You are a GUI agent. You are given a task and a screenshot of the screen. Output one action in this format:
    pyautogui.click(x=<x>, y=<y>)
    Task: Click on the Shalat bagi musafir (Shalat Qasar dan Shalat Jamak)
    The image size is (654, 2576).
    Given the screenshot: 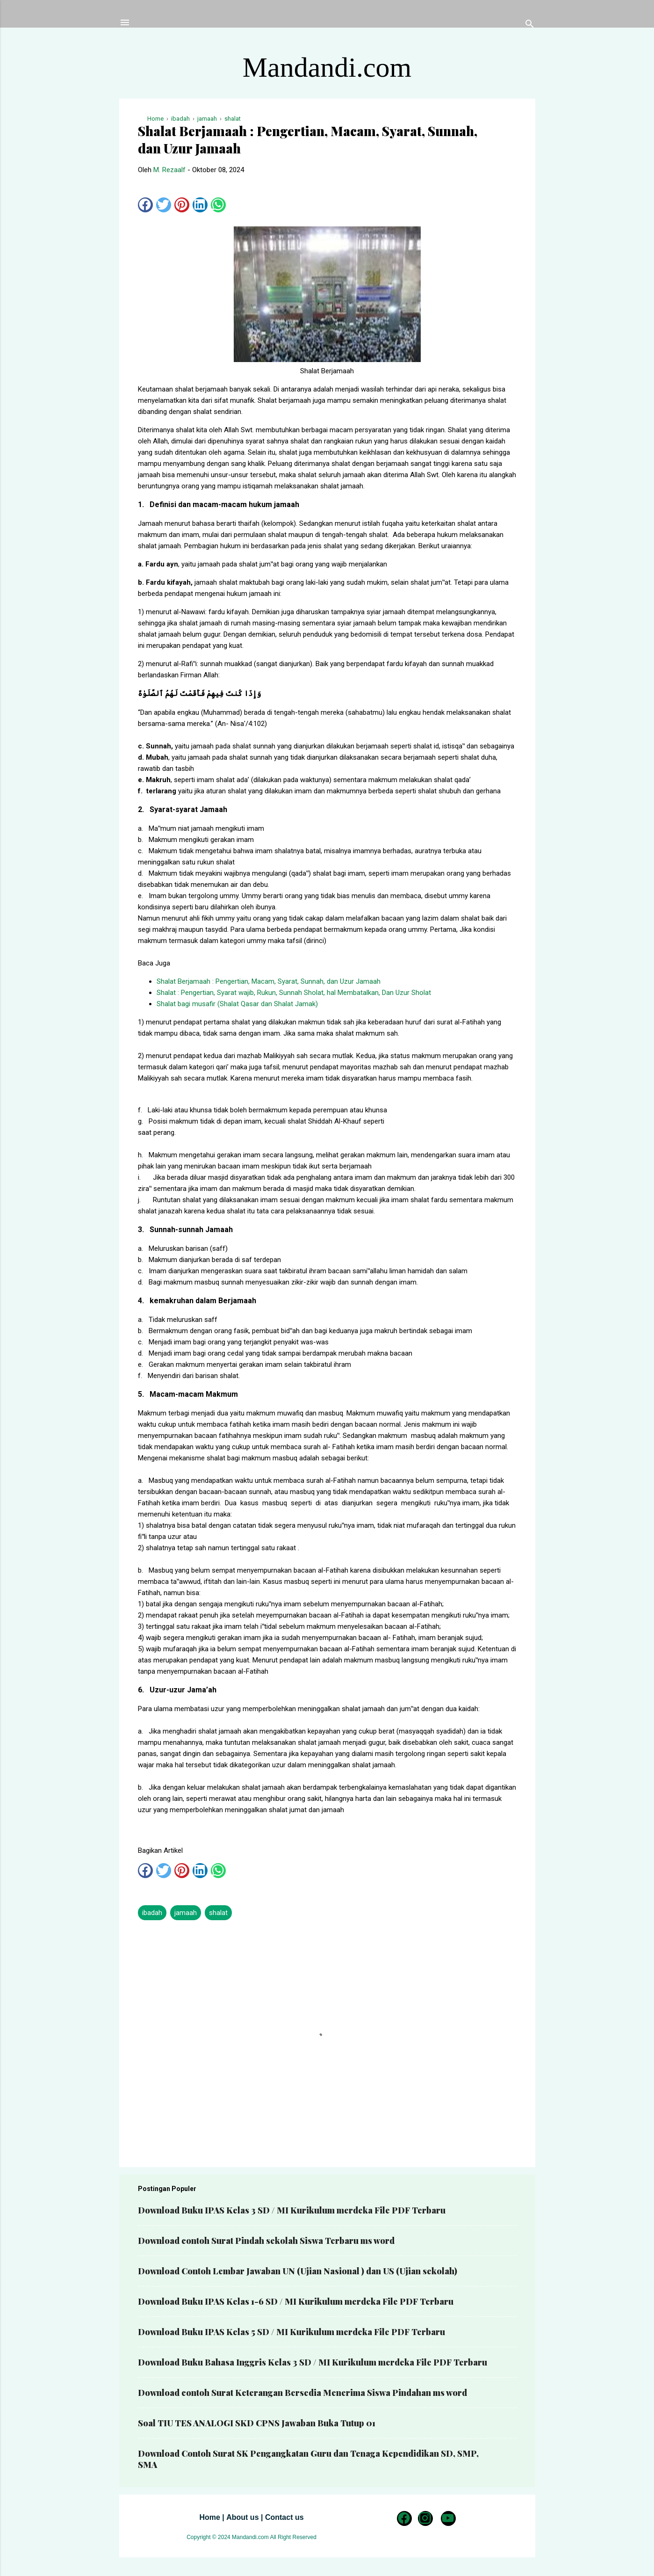 What is the action you would take?
    pyautogui.click(x=237, y=1004)
    